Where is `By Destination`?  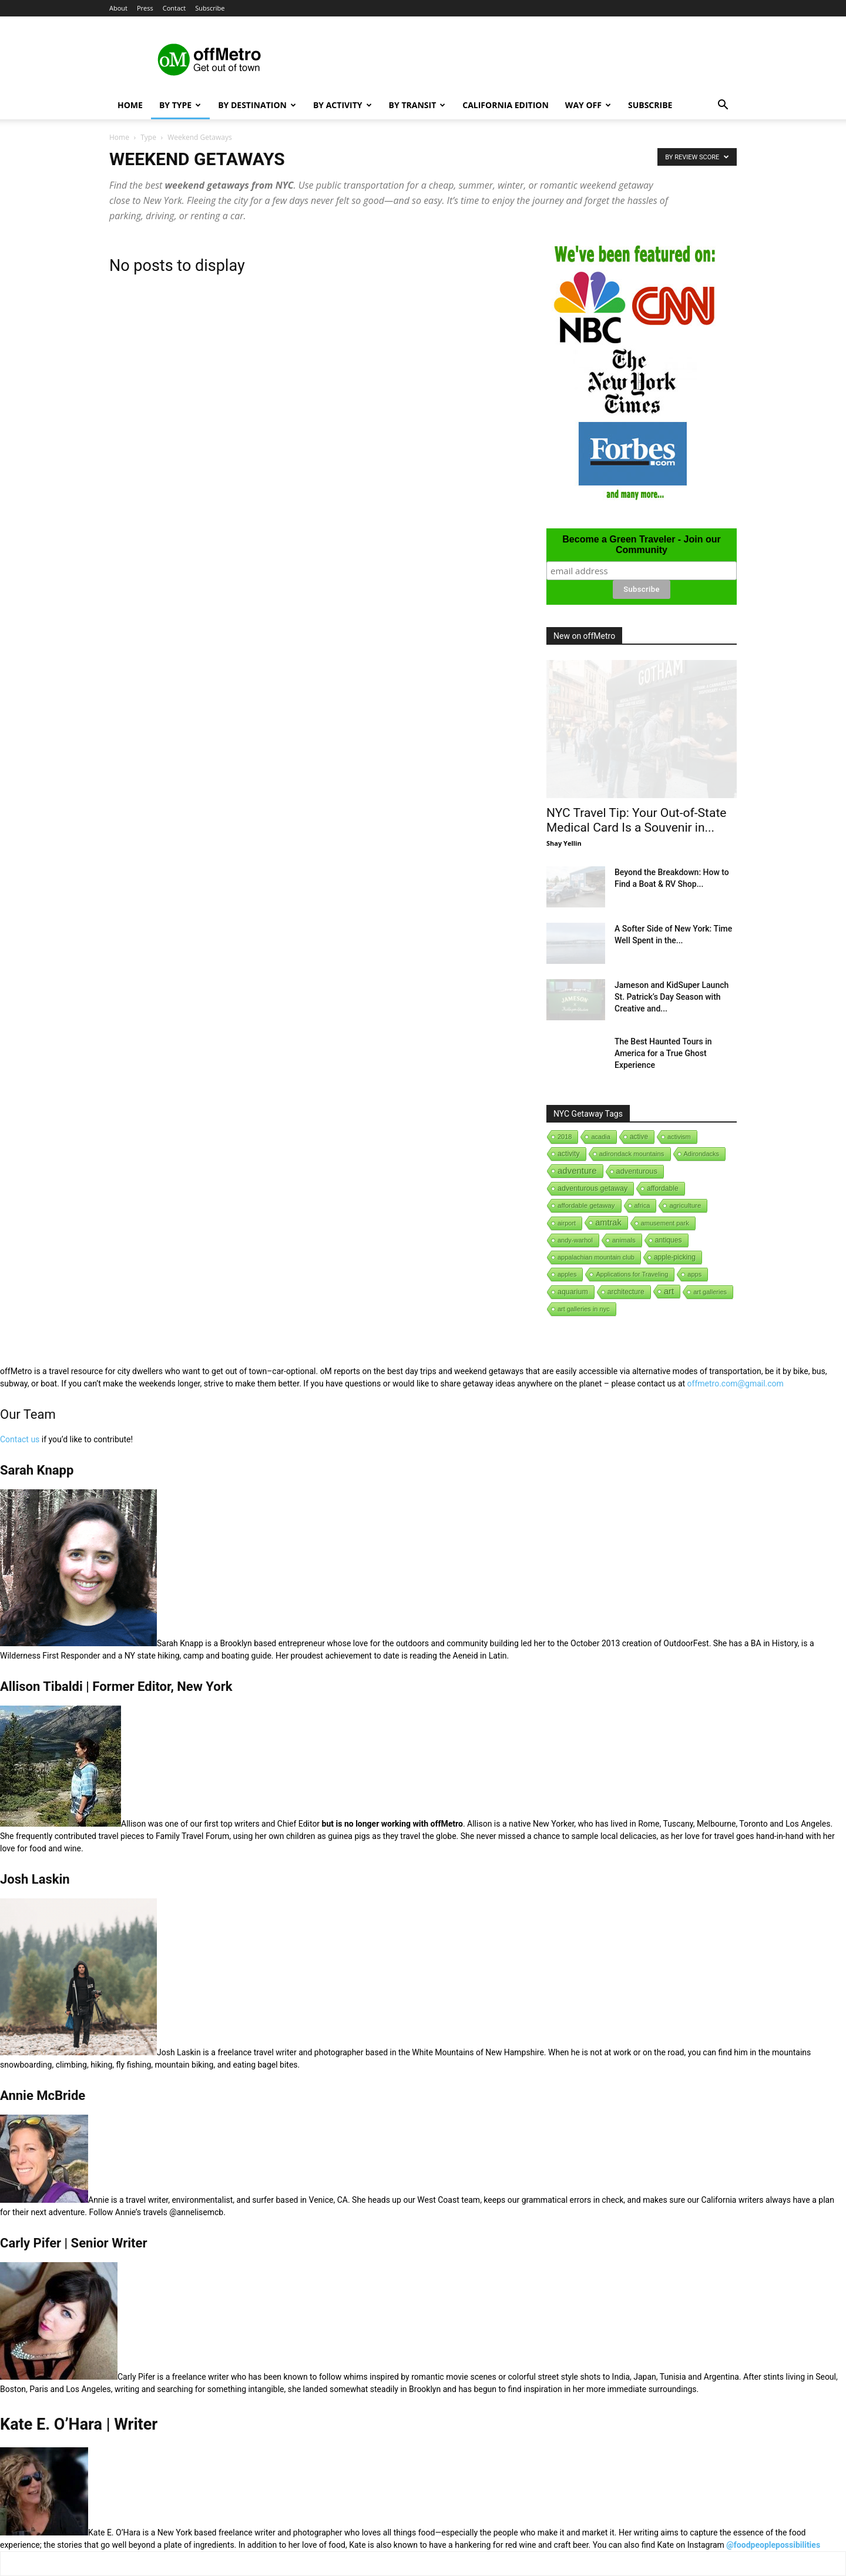
By Destination is located at coordinates (257, 104).